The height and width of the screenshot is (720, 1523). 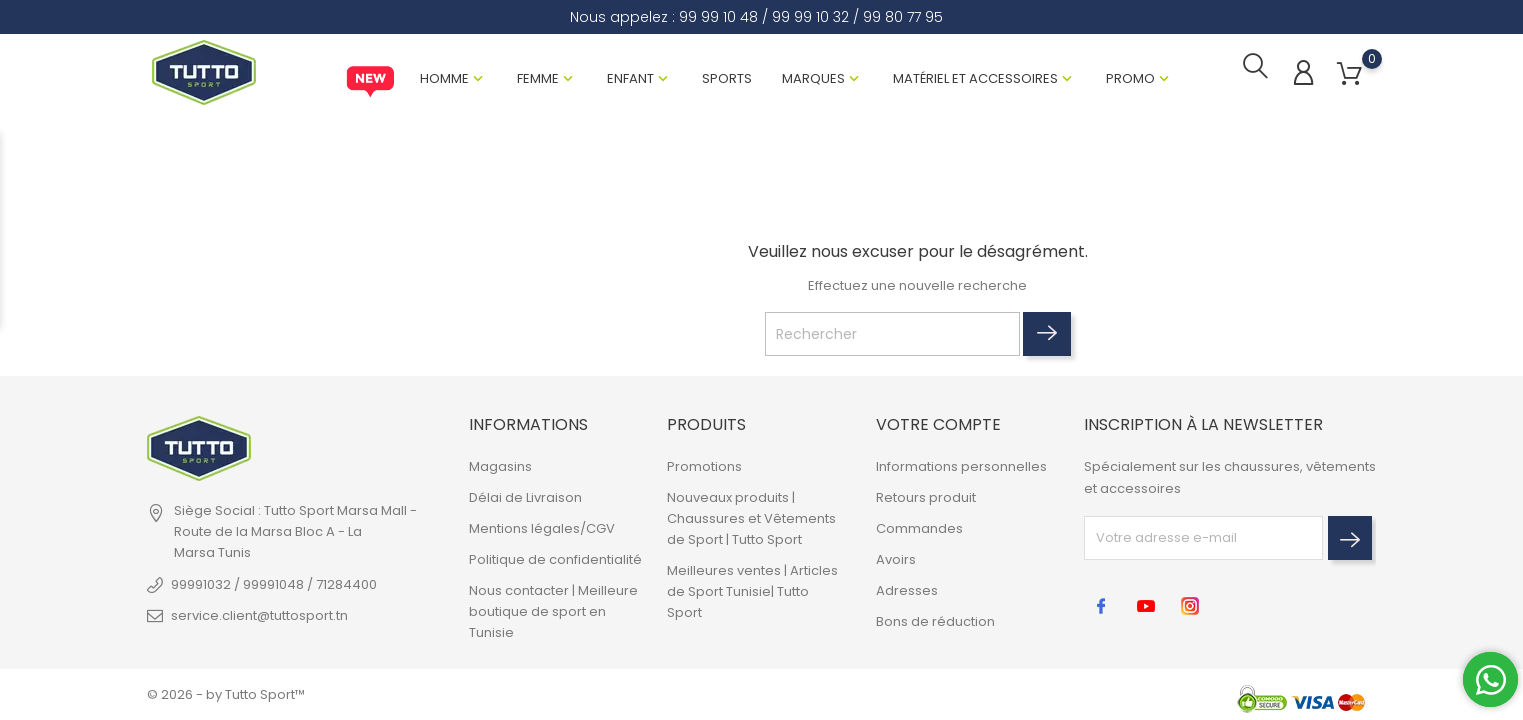 What do you see at coordinates (274, 584) in the screenshot?
I see `99991032 / 99991048 / 71284400` at bounding box center [274, 584].